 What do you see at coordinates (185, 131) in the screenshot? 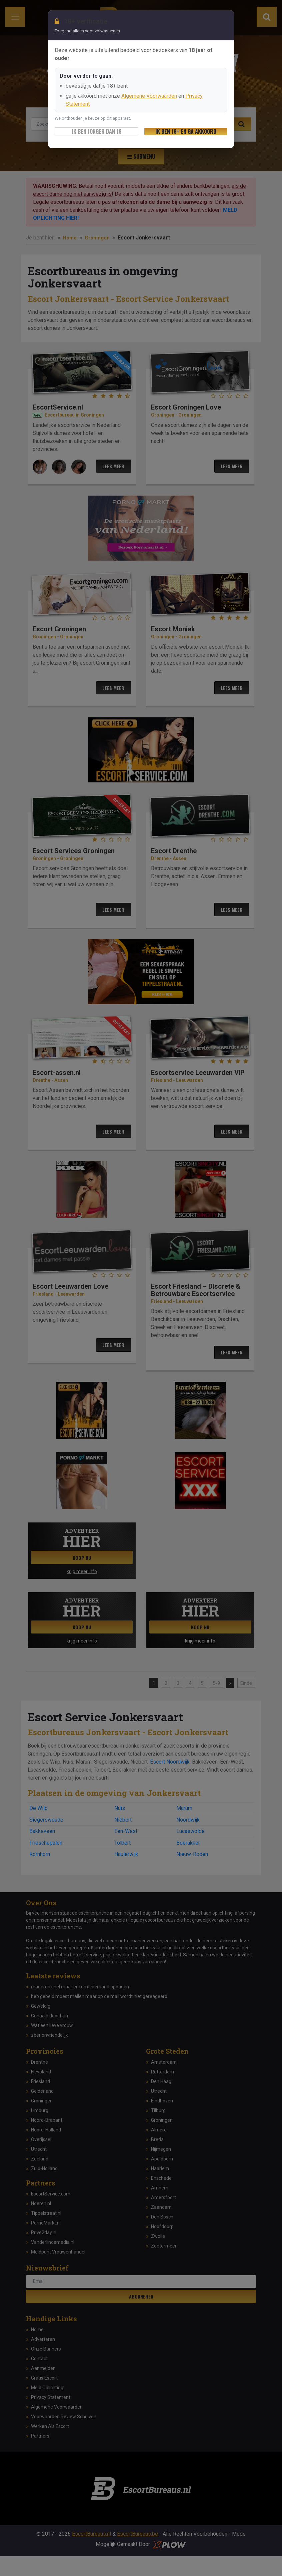
I see `Ik ben 18+ en ga akkoord` at bounding box center [185, 131].